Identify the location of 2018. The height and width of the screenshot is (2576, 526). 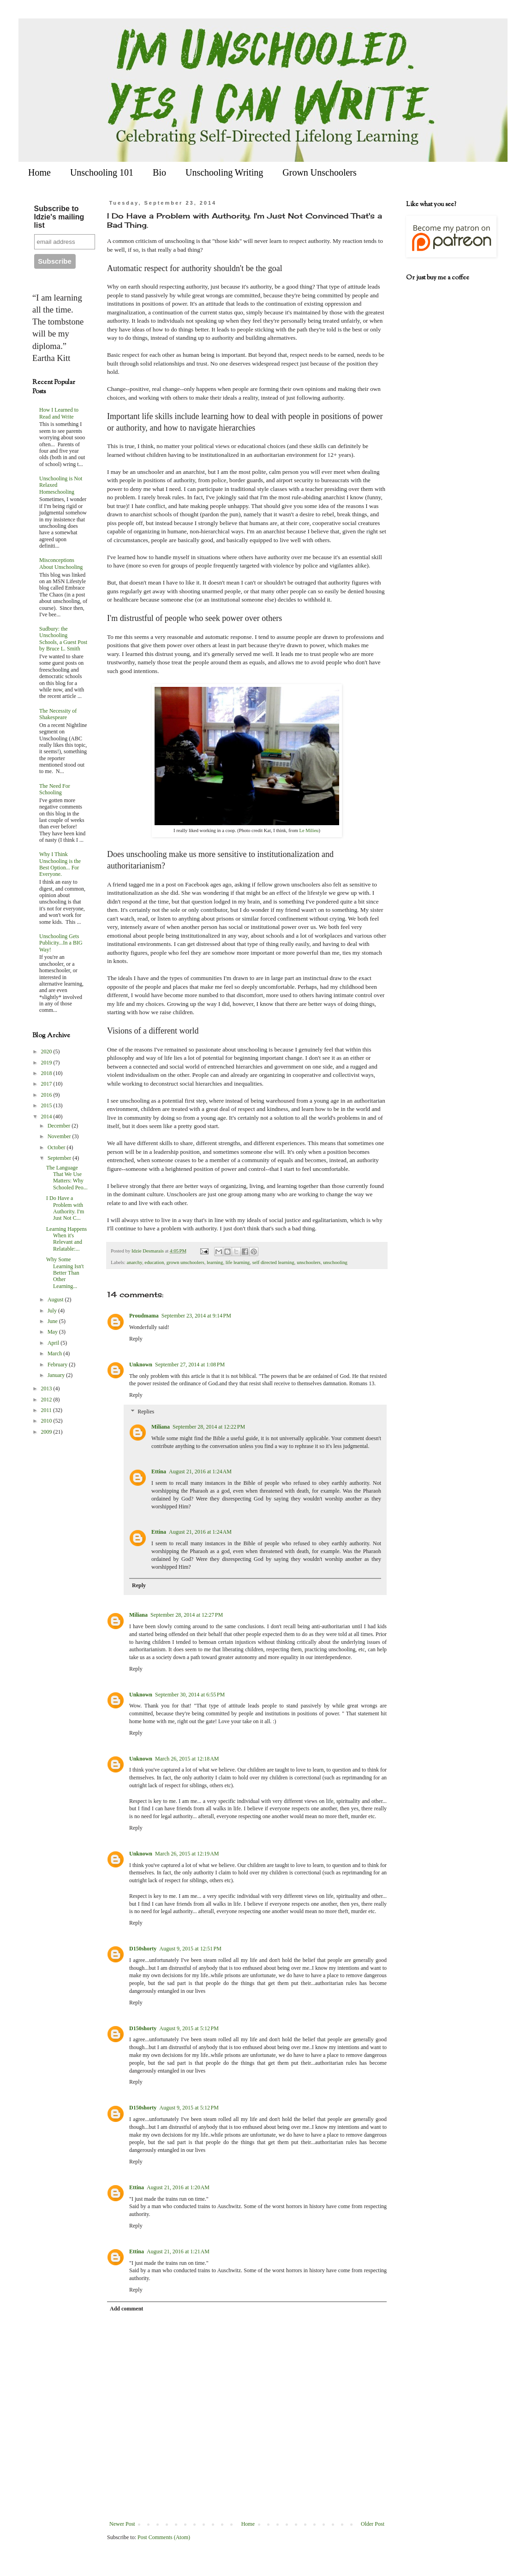
(47, 1073).